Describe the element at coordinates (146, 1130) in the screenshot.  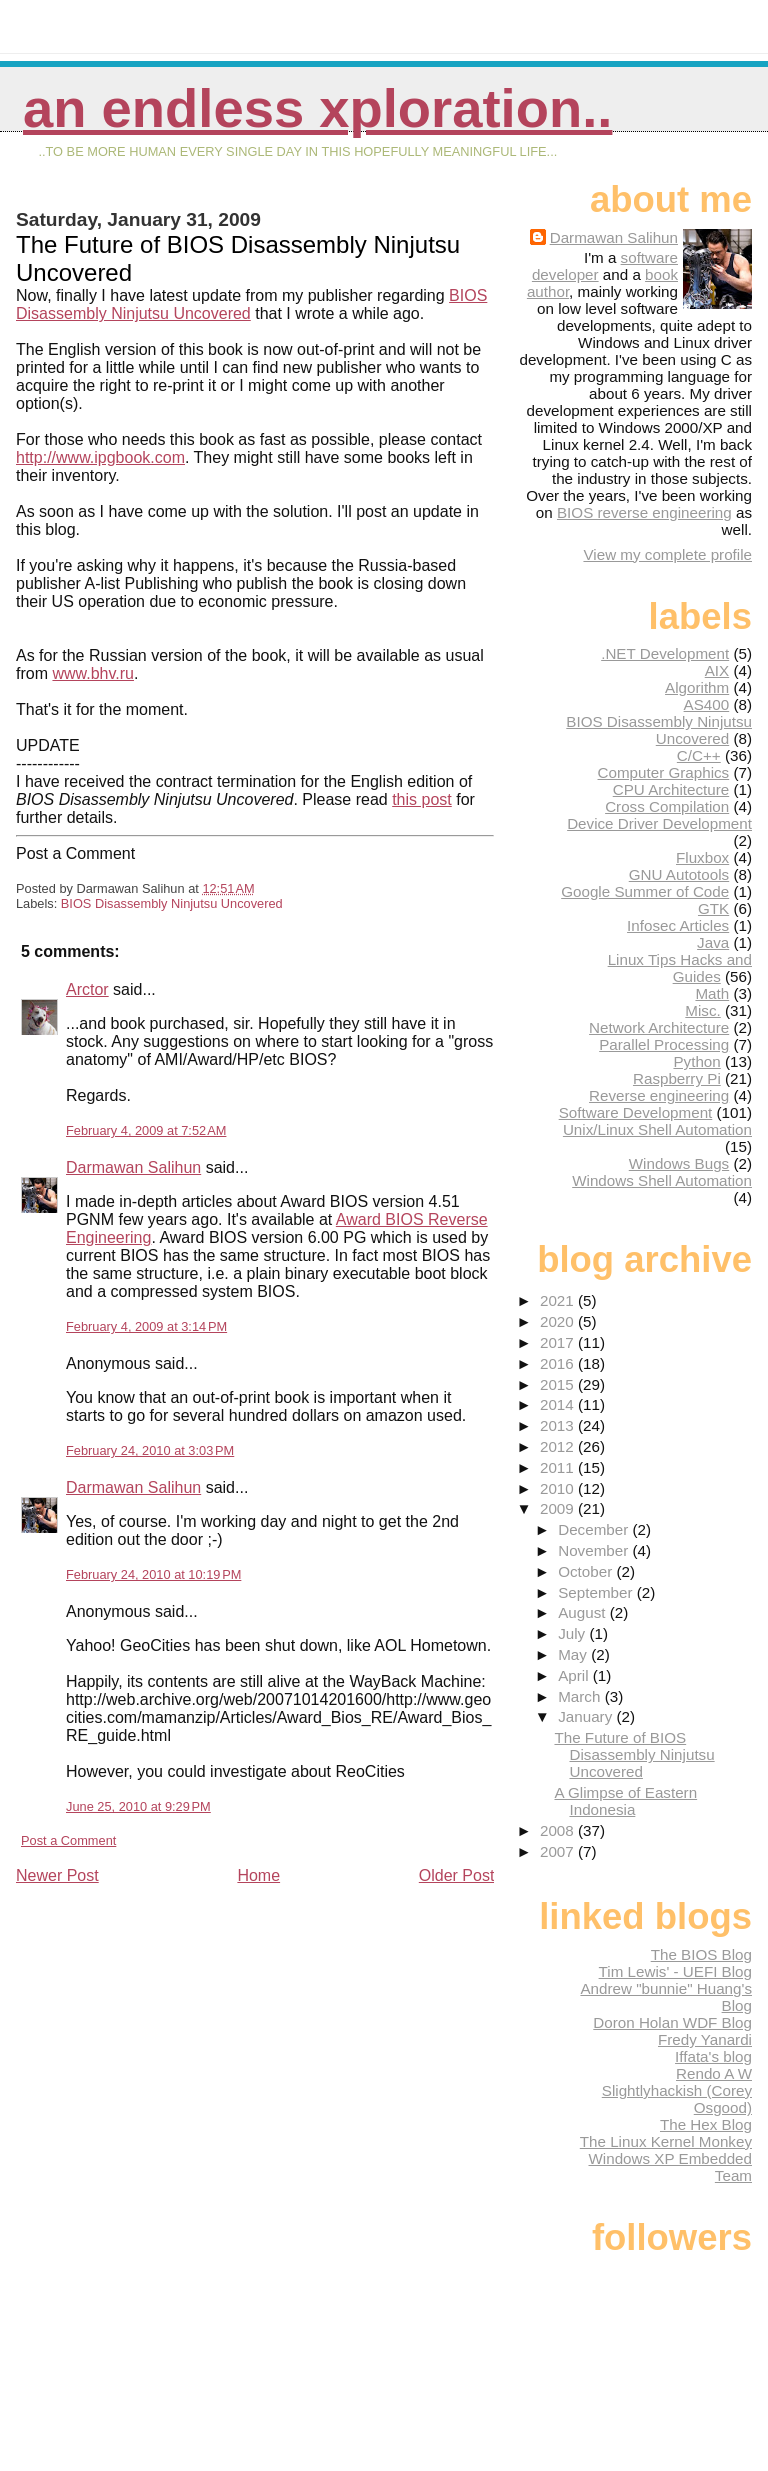
I see `February 4, 2009 at 7:52 AM` at that location.